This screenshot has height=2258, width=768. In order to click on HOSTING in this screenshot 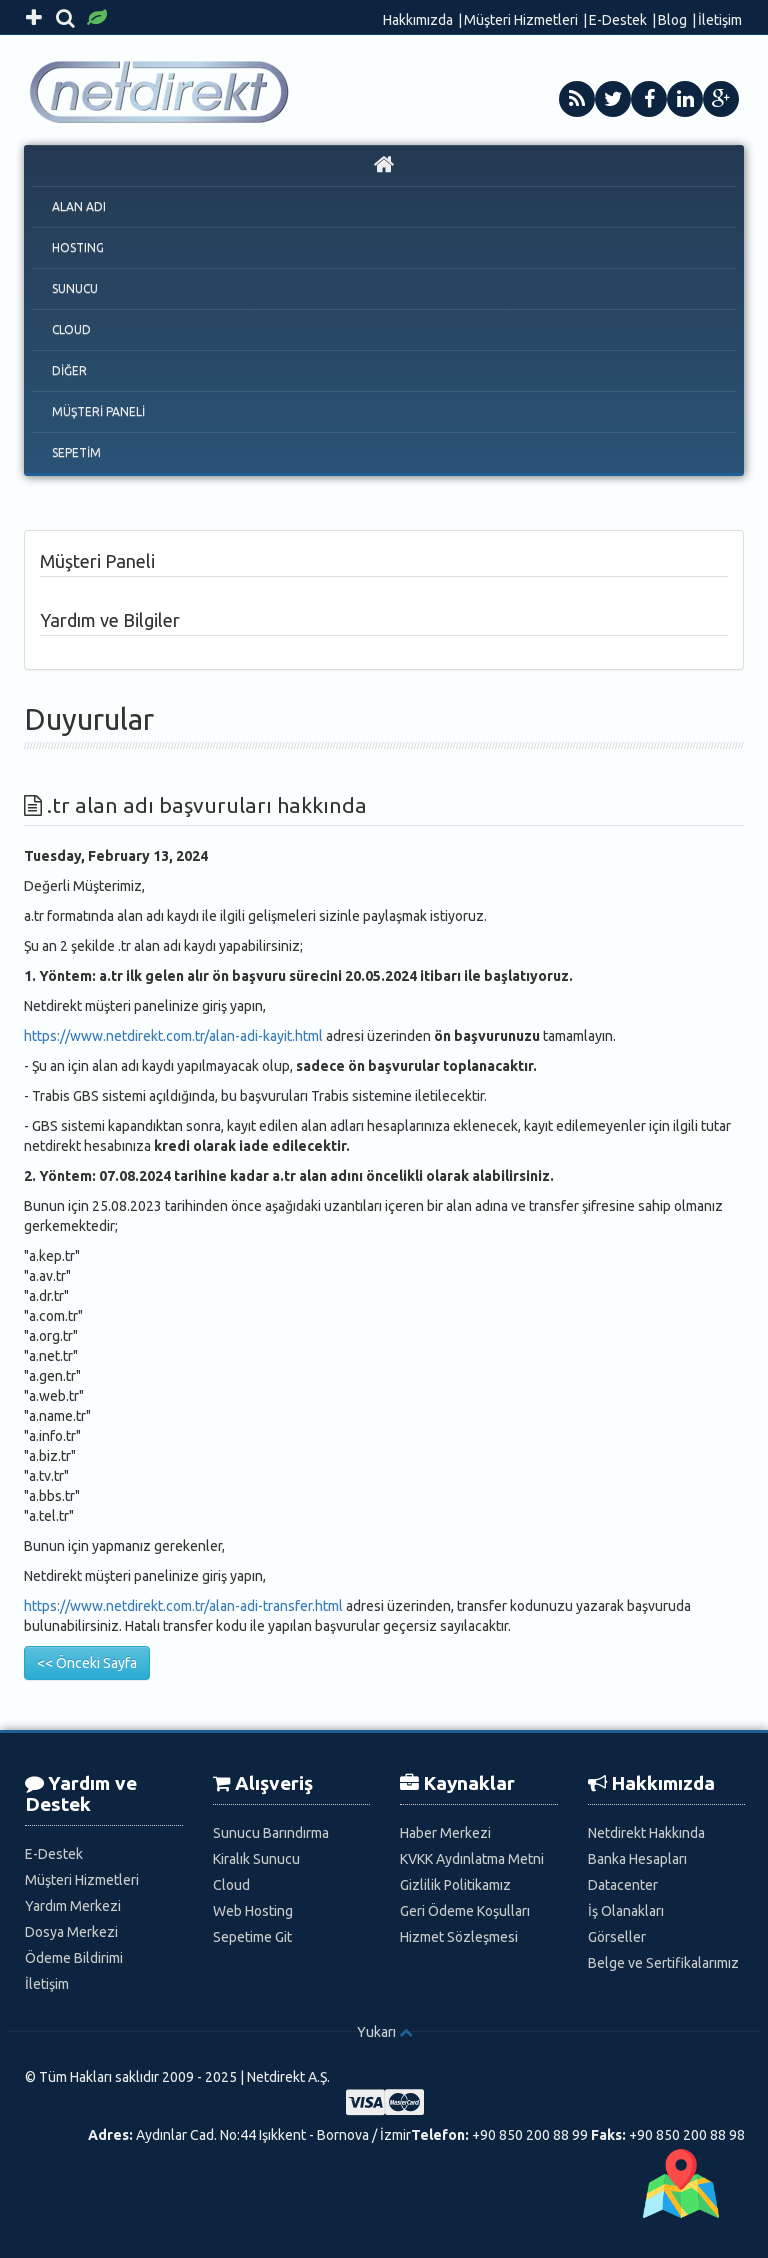, I will do `click(78, 247)`.